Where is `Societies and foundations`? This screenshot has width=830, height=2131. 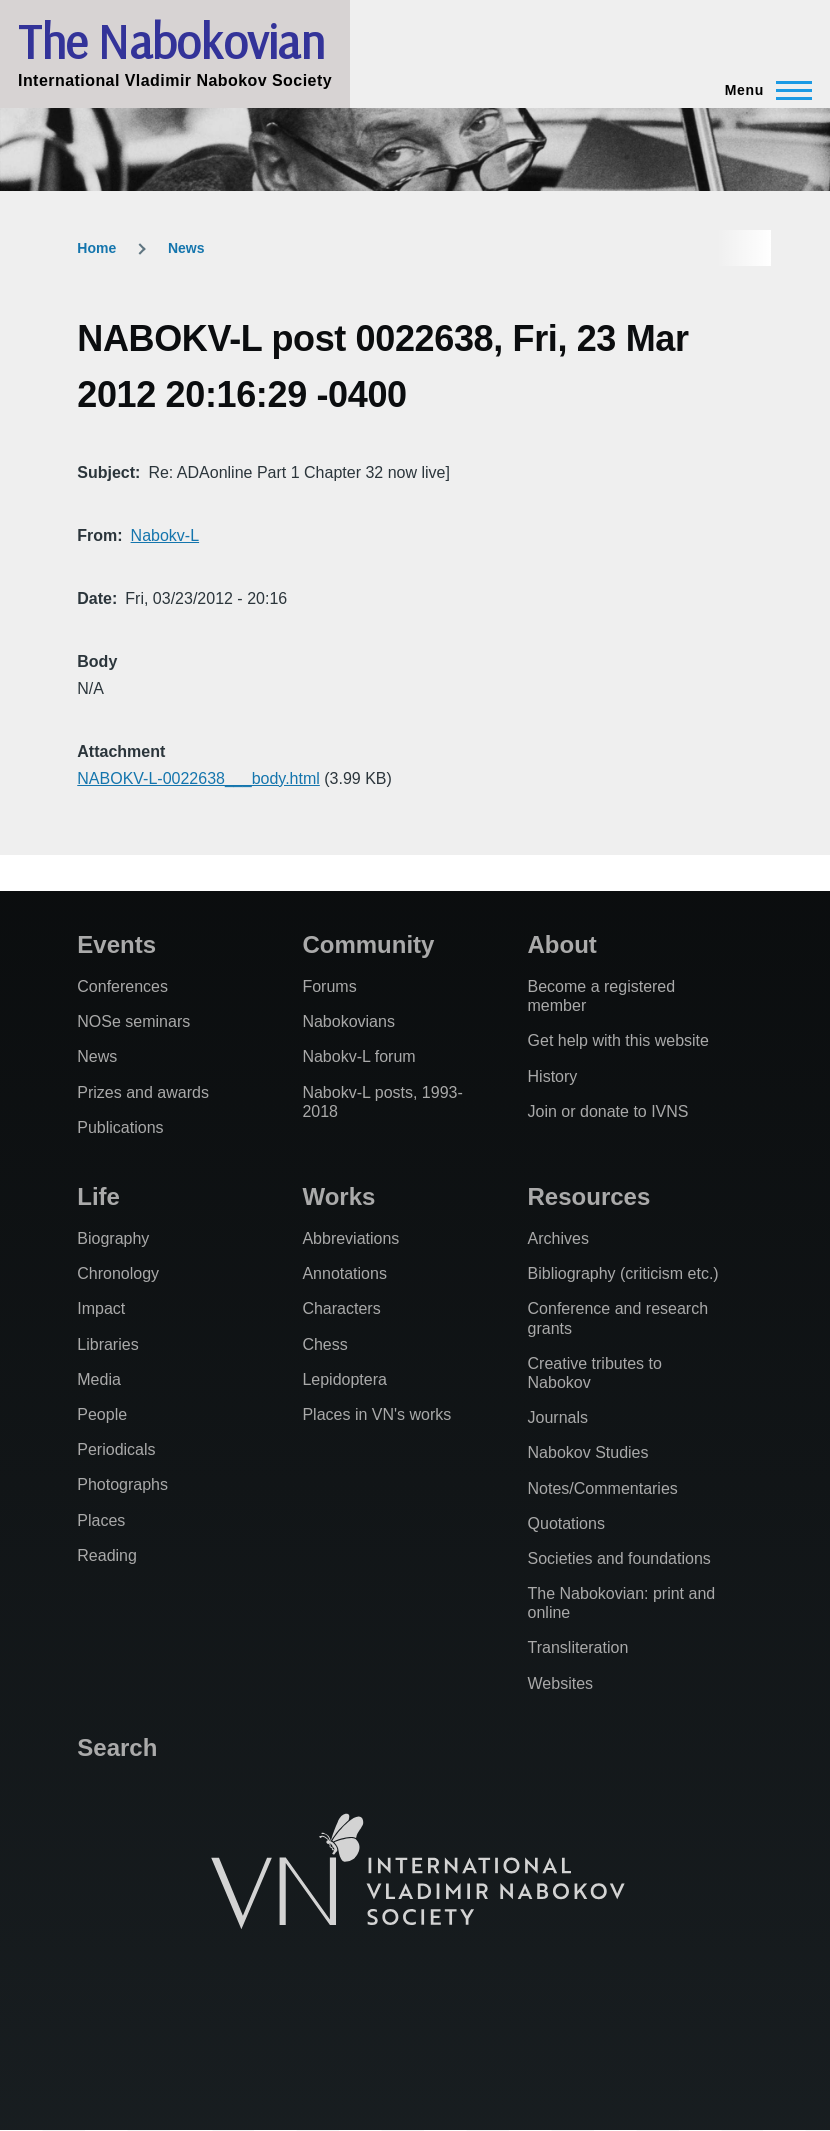 Societies and foundations is located at coordinates (619, 1558).